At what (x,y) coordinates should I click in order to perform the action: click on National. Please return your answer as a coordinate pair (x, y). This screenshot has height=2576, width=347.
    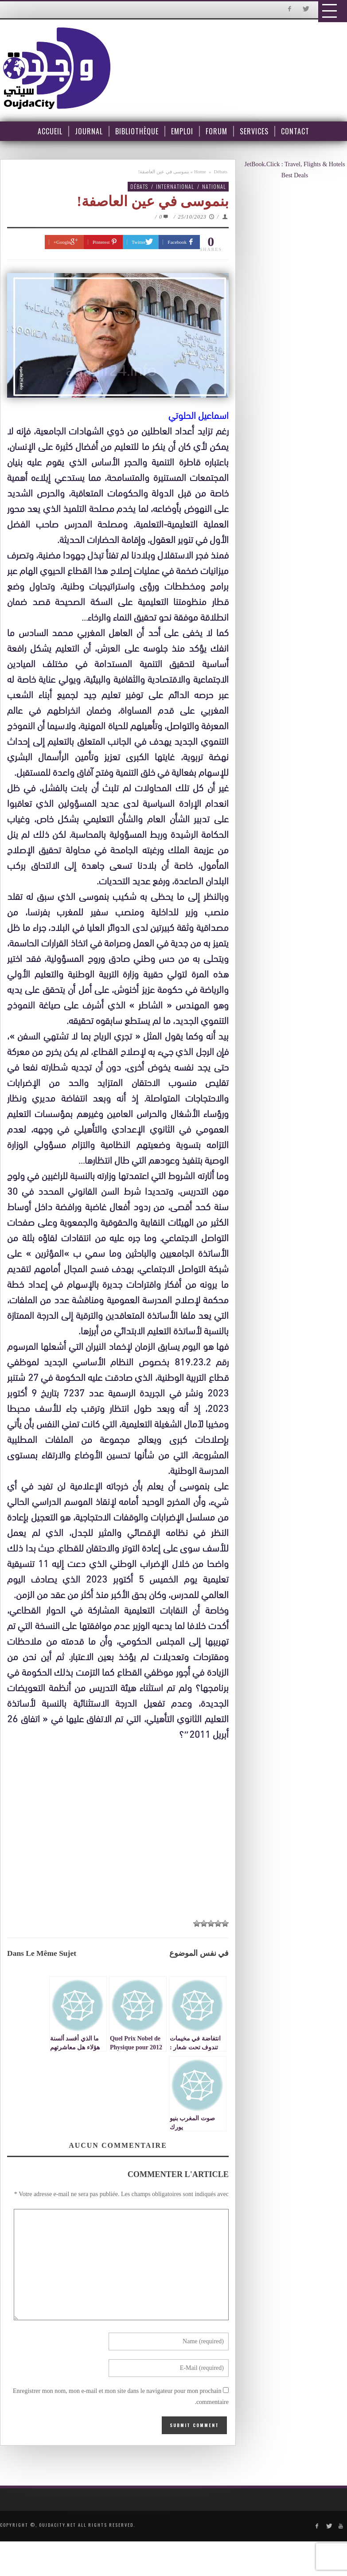
    Looking at the image, I should click on (214, 186).